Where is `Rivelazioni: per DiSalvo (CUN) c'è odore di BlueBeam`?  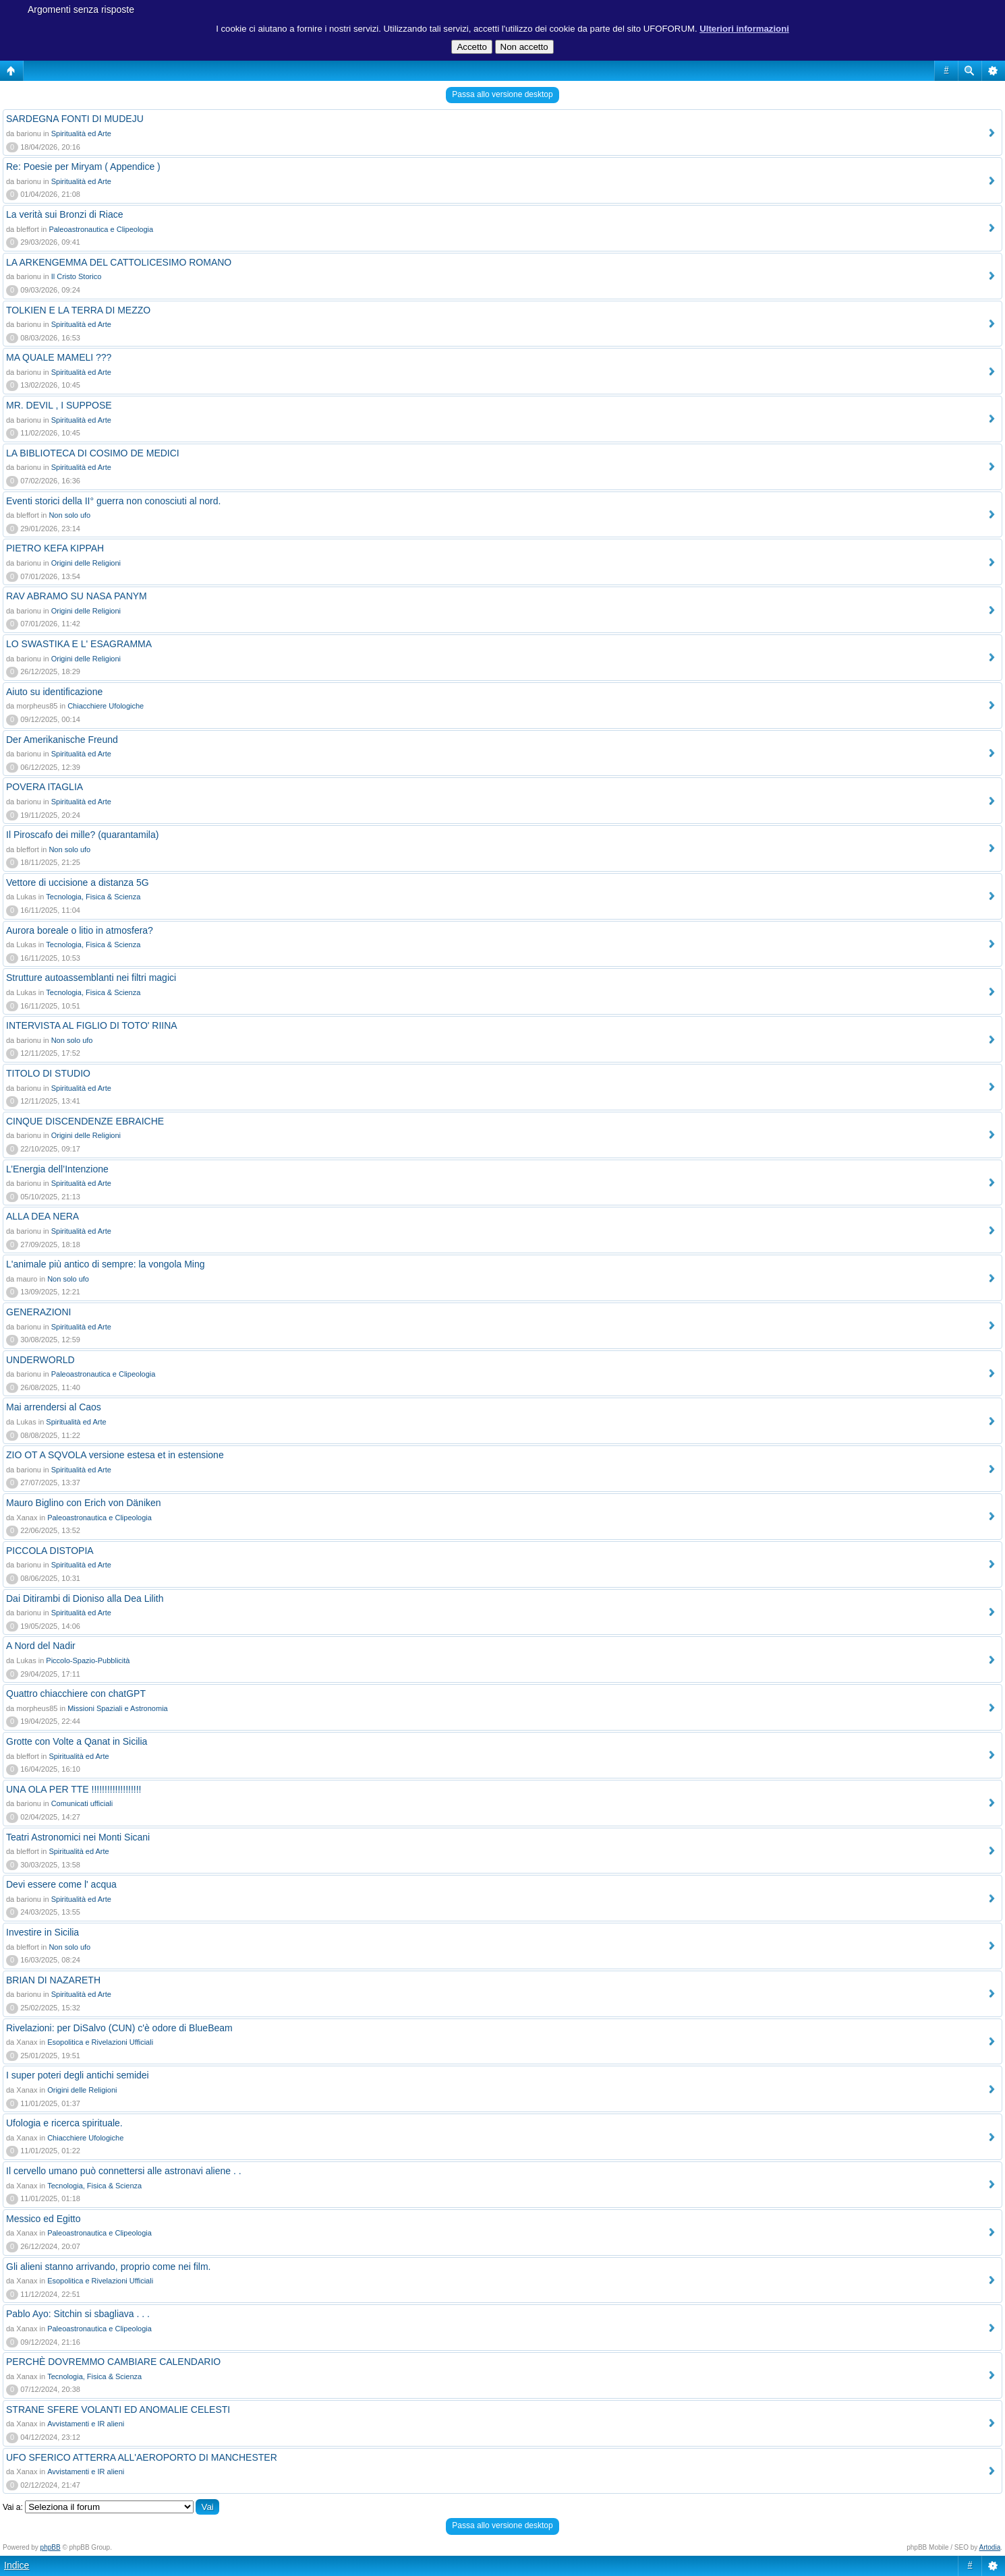 Rivelazioni: per DiSalvo (CUN) c'è odore di BlueBeam is located at coordinates (119, 2028).